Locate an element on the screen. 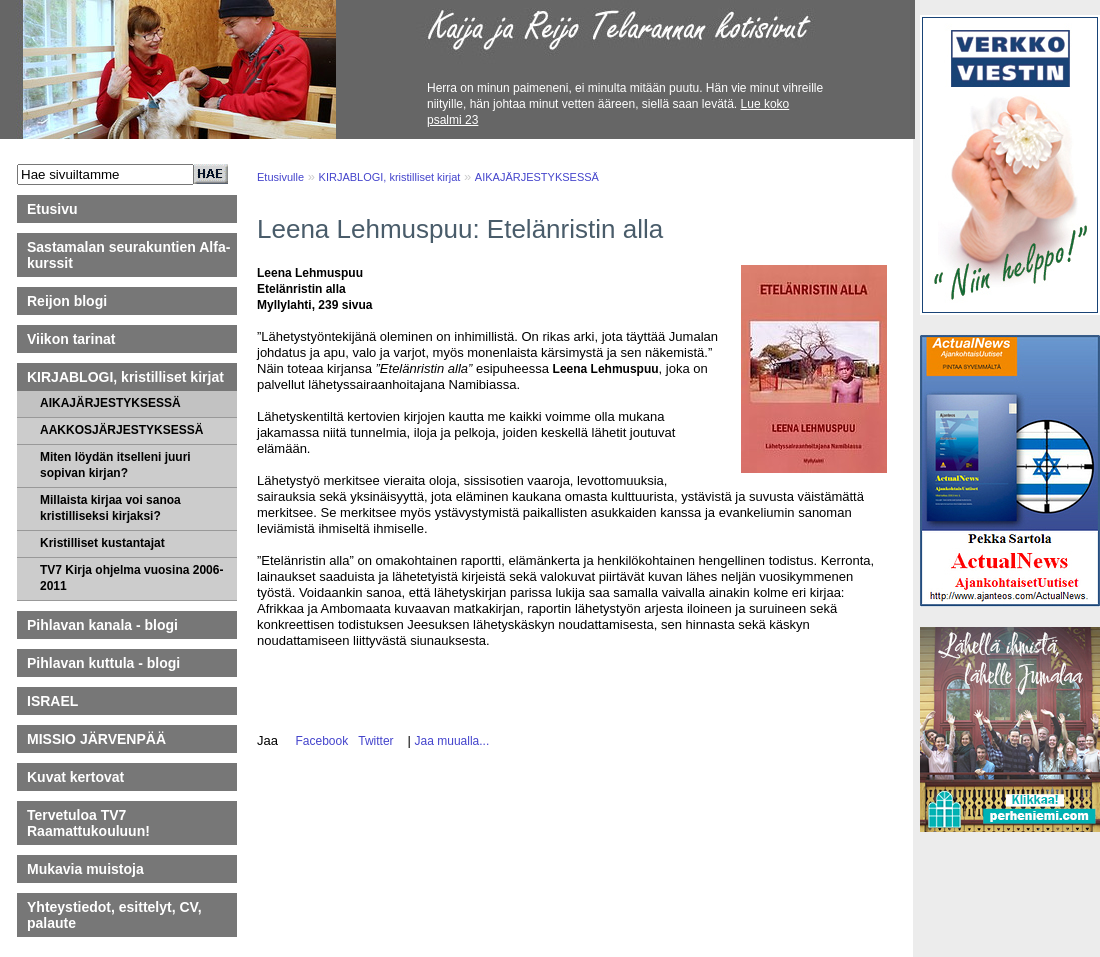 This screenshot has width=1100, height=957. TV7 Kirja ohjelma vuosina 2006-2011 is located at coordinates (131, 578).